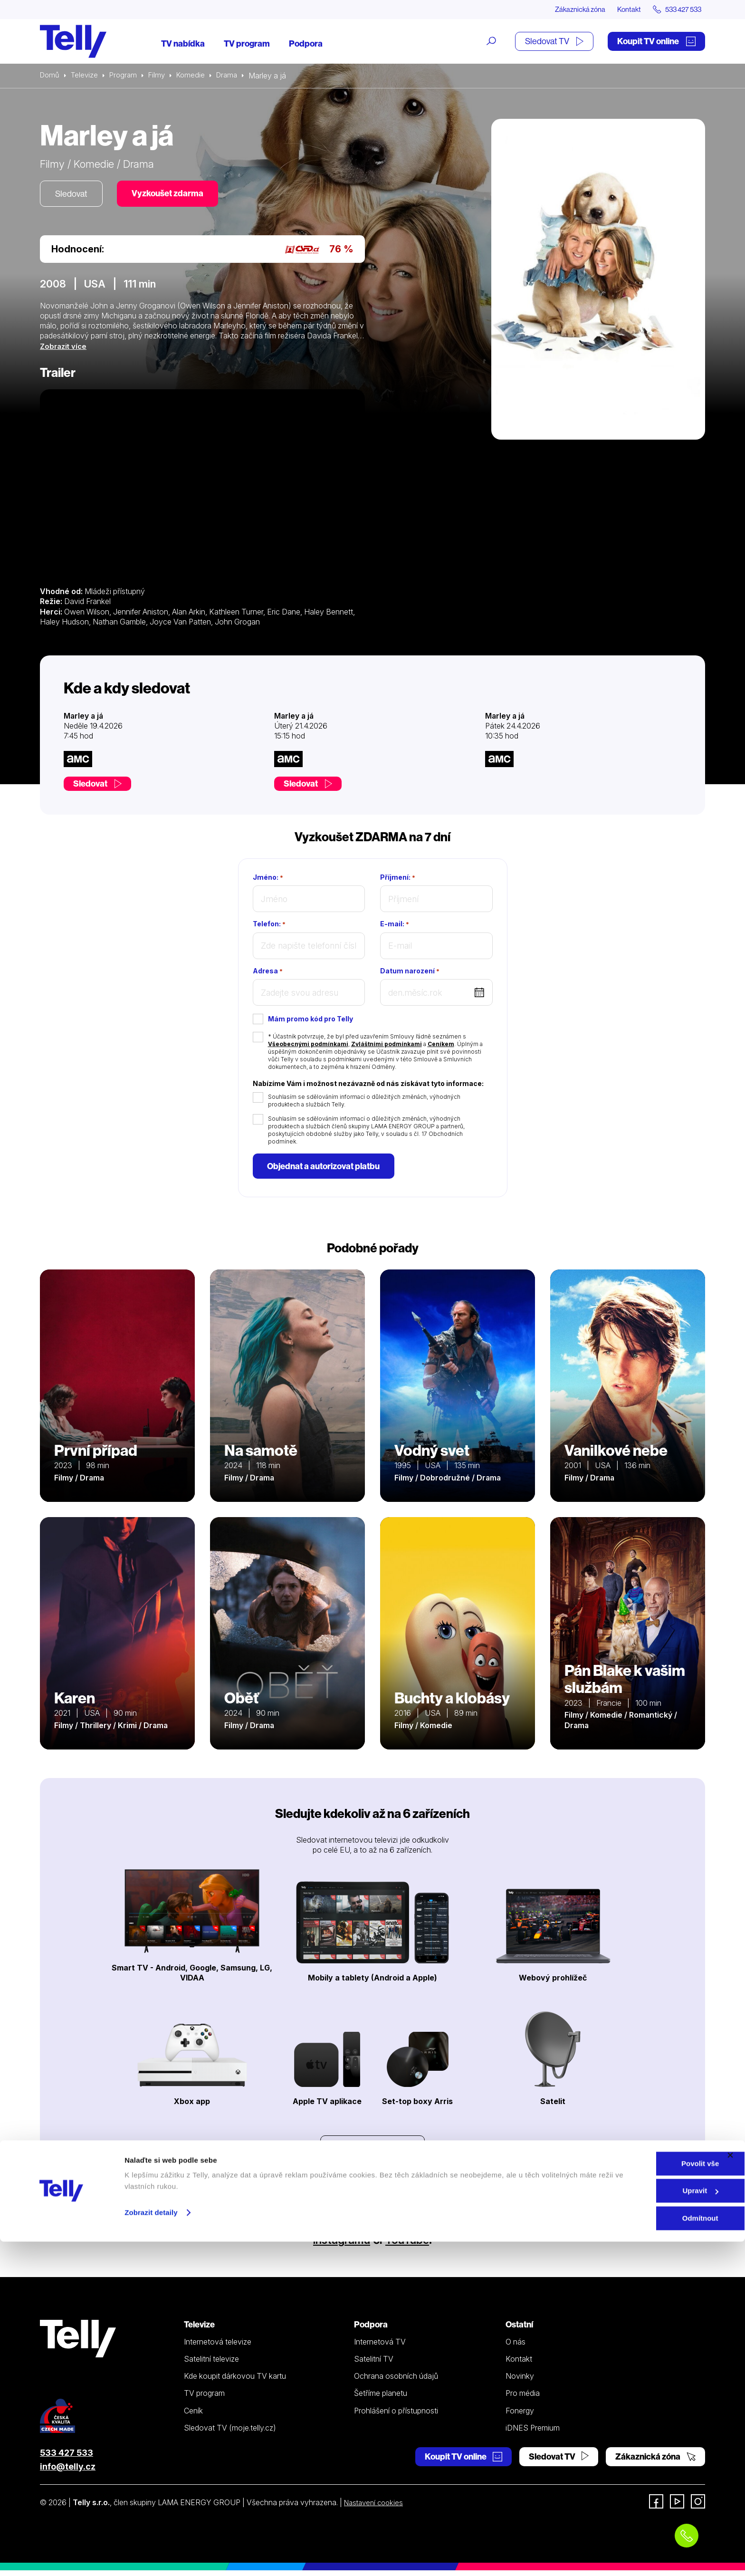 The width and height of the screenshot is (745, 2576). I want to click on Zobrazit detaily, so click(151, 2547).